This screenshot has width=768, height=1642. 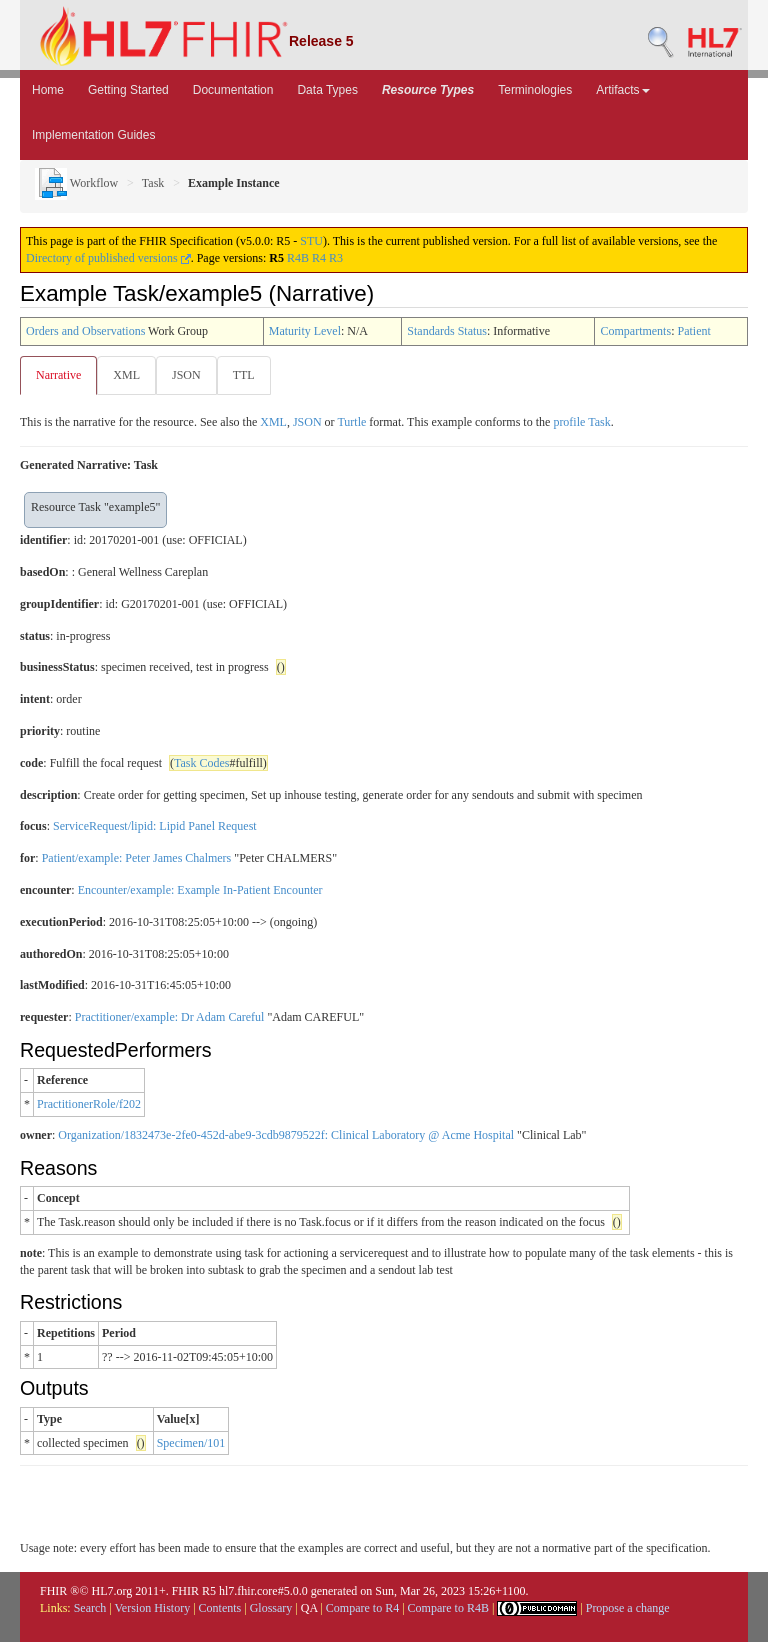 What do you see at coordinates (447, 331) in the screenshot?
I see `Standards Status` at bounding box center [447, 331].